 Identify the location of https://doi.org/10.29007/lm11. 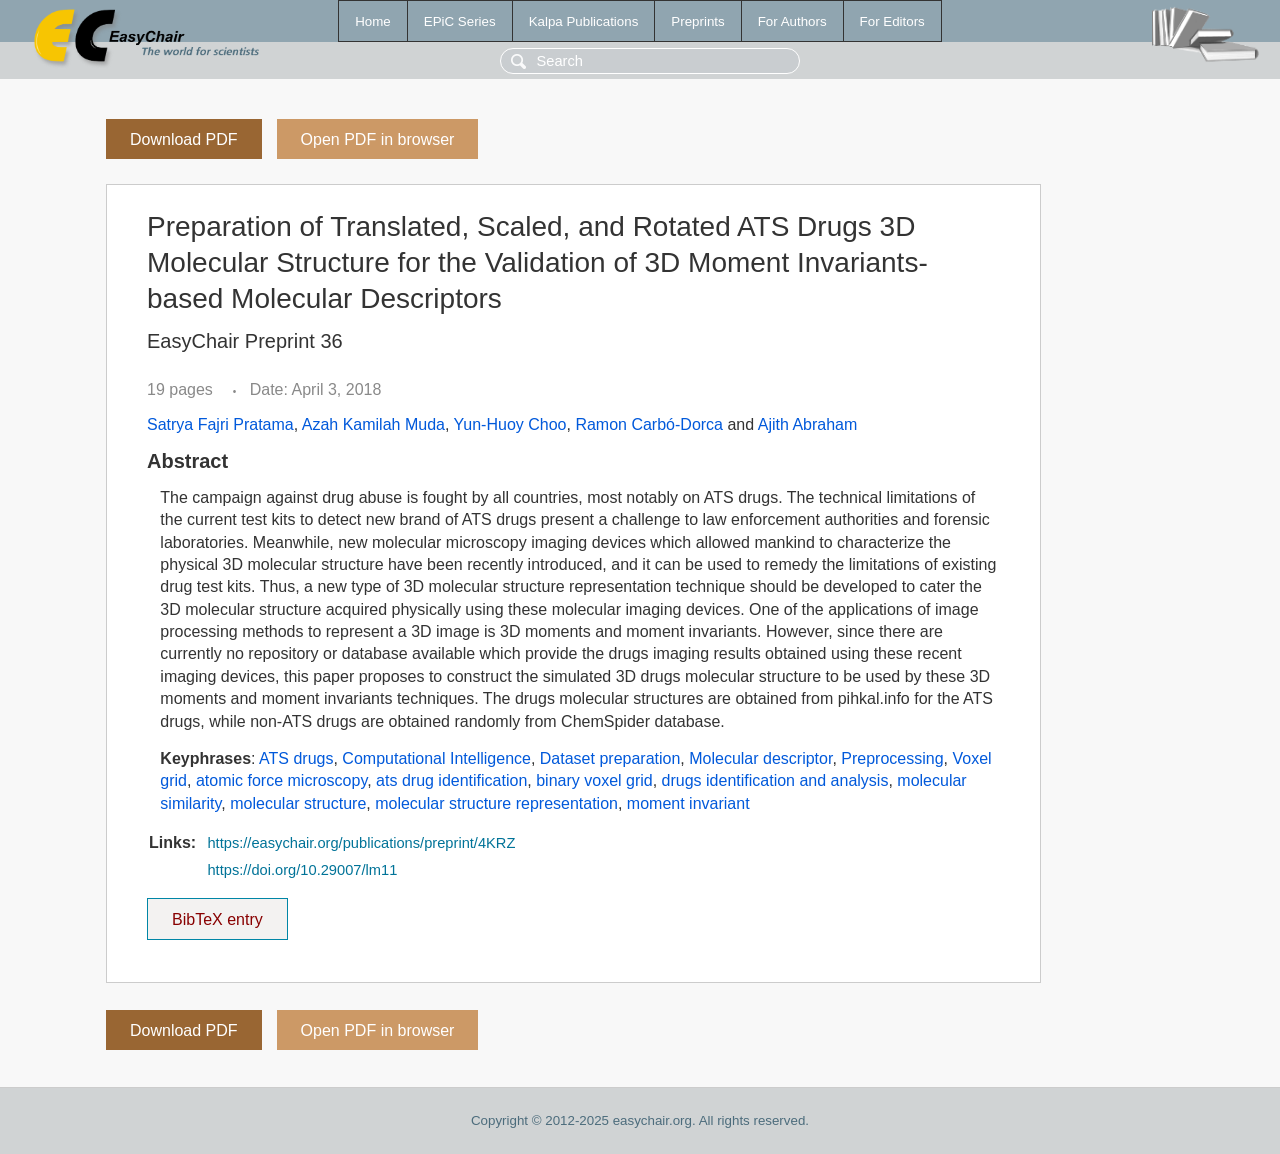
(302, 870).